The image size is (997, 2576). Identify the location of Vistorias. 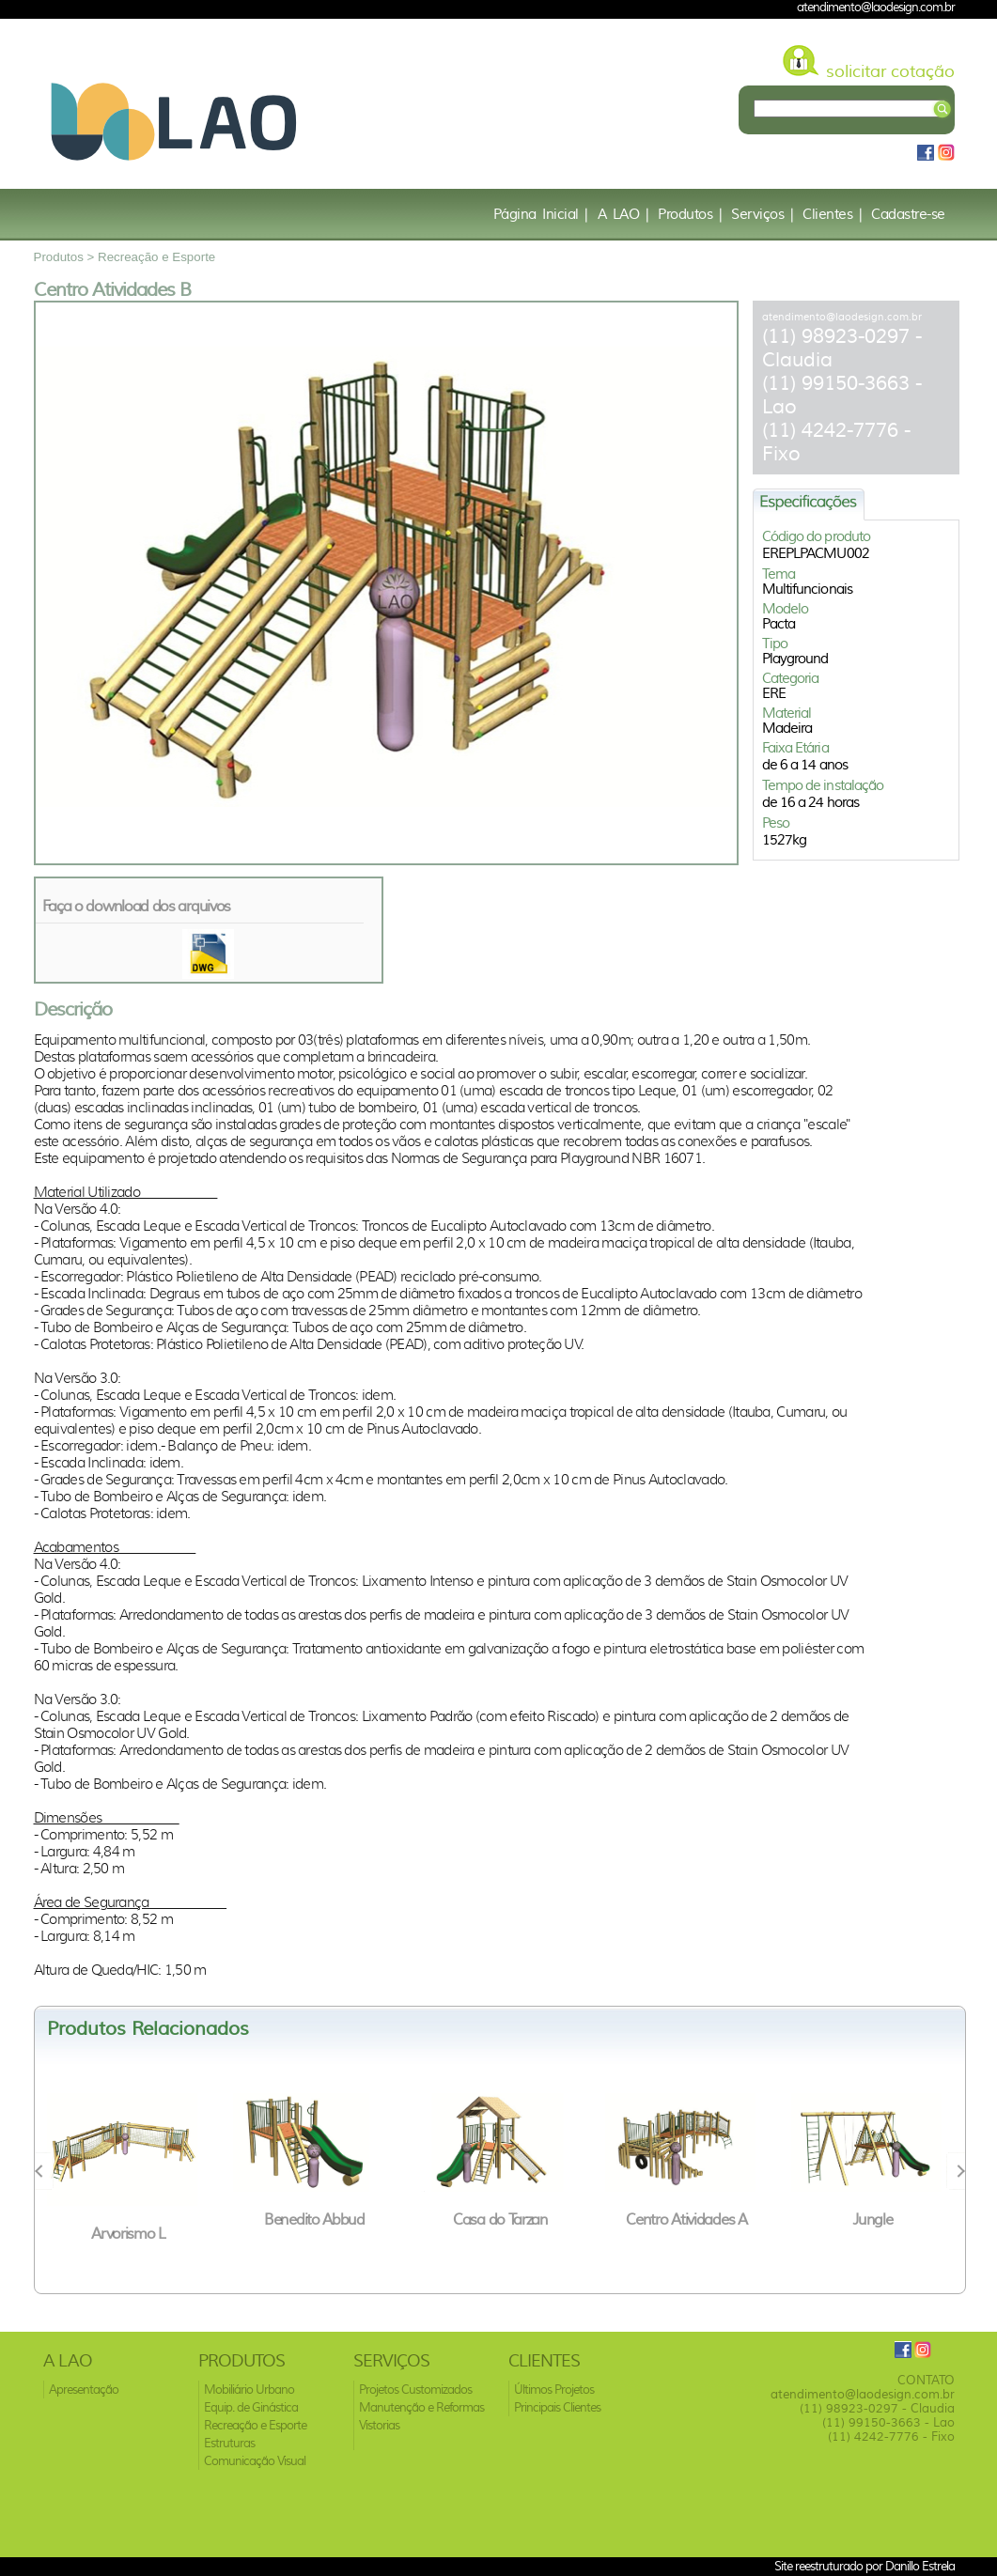
(379, 2425).